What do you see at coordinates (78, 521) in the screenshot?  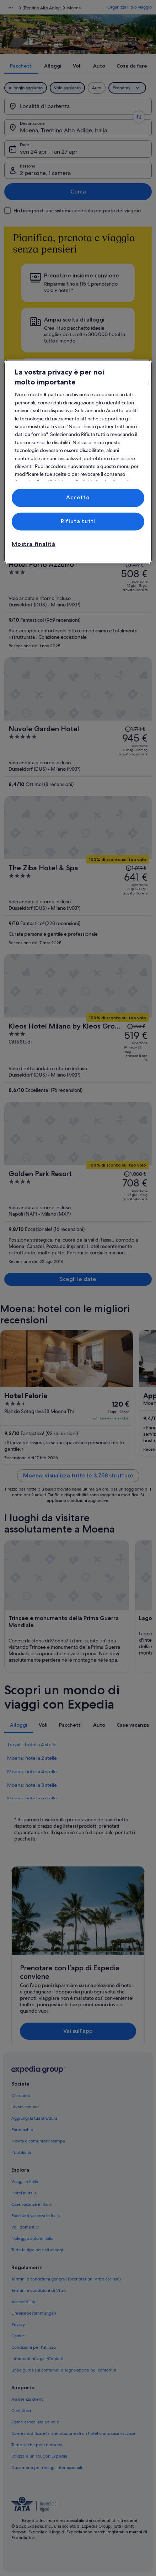 I see `Rifiuta tutti` at bounding box center [78, 521].